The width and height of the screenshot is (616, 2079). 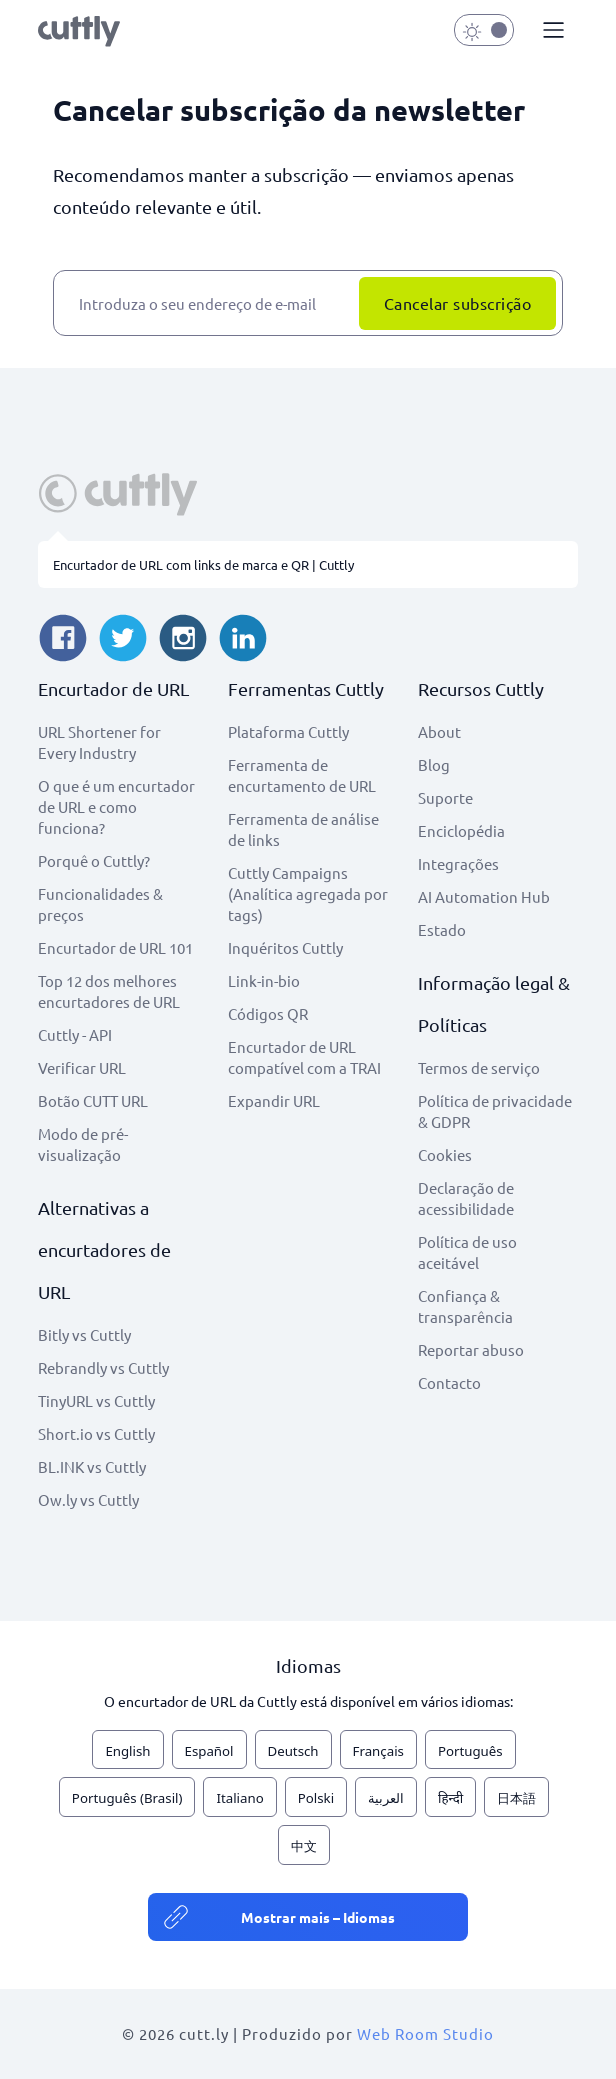 What do you see at coordinates (100, 904) in the screenshot?
I see `Funcionalidades & preços` at bounding box center [100, 904].